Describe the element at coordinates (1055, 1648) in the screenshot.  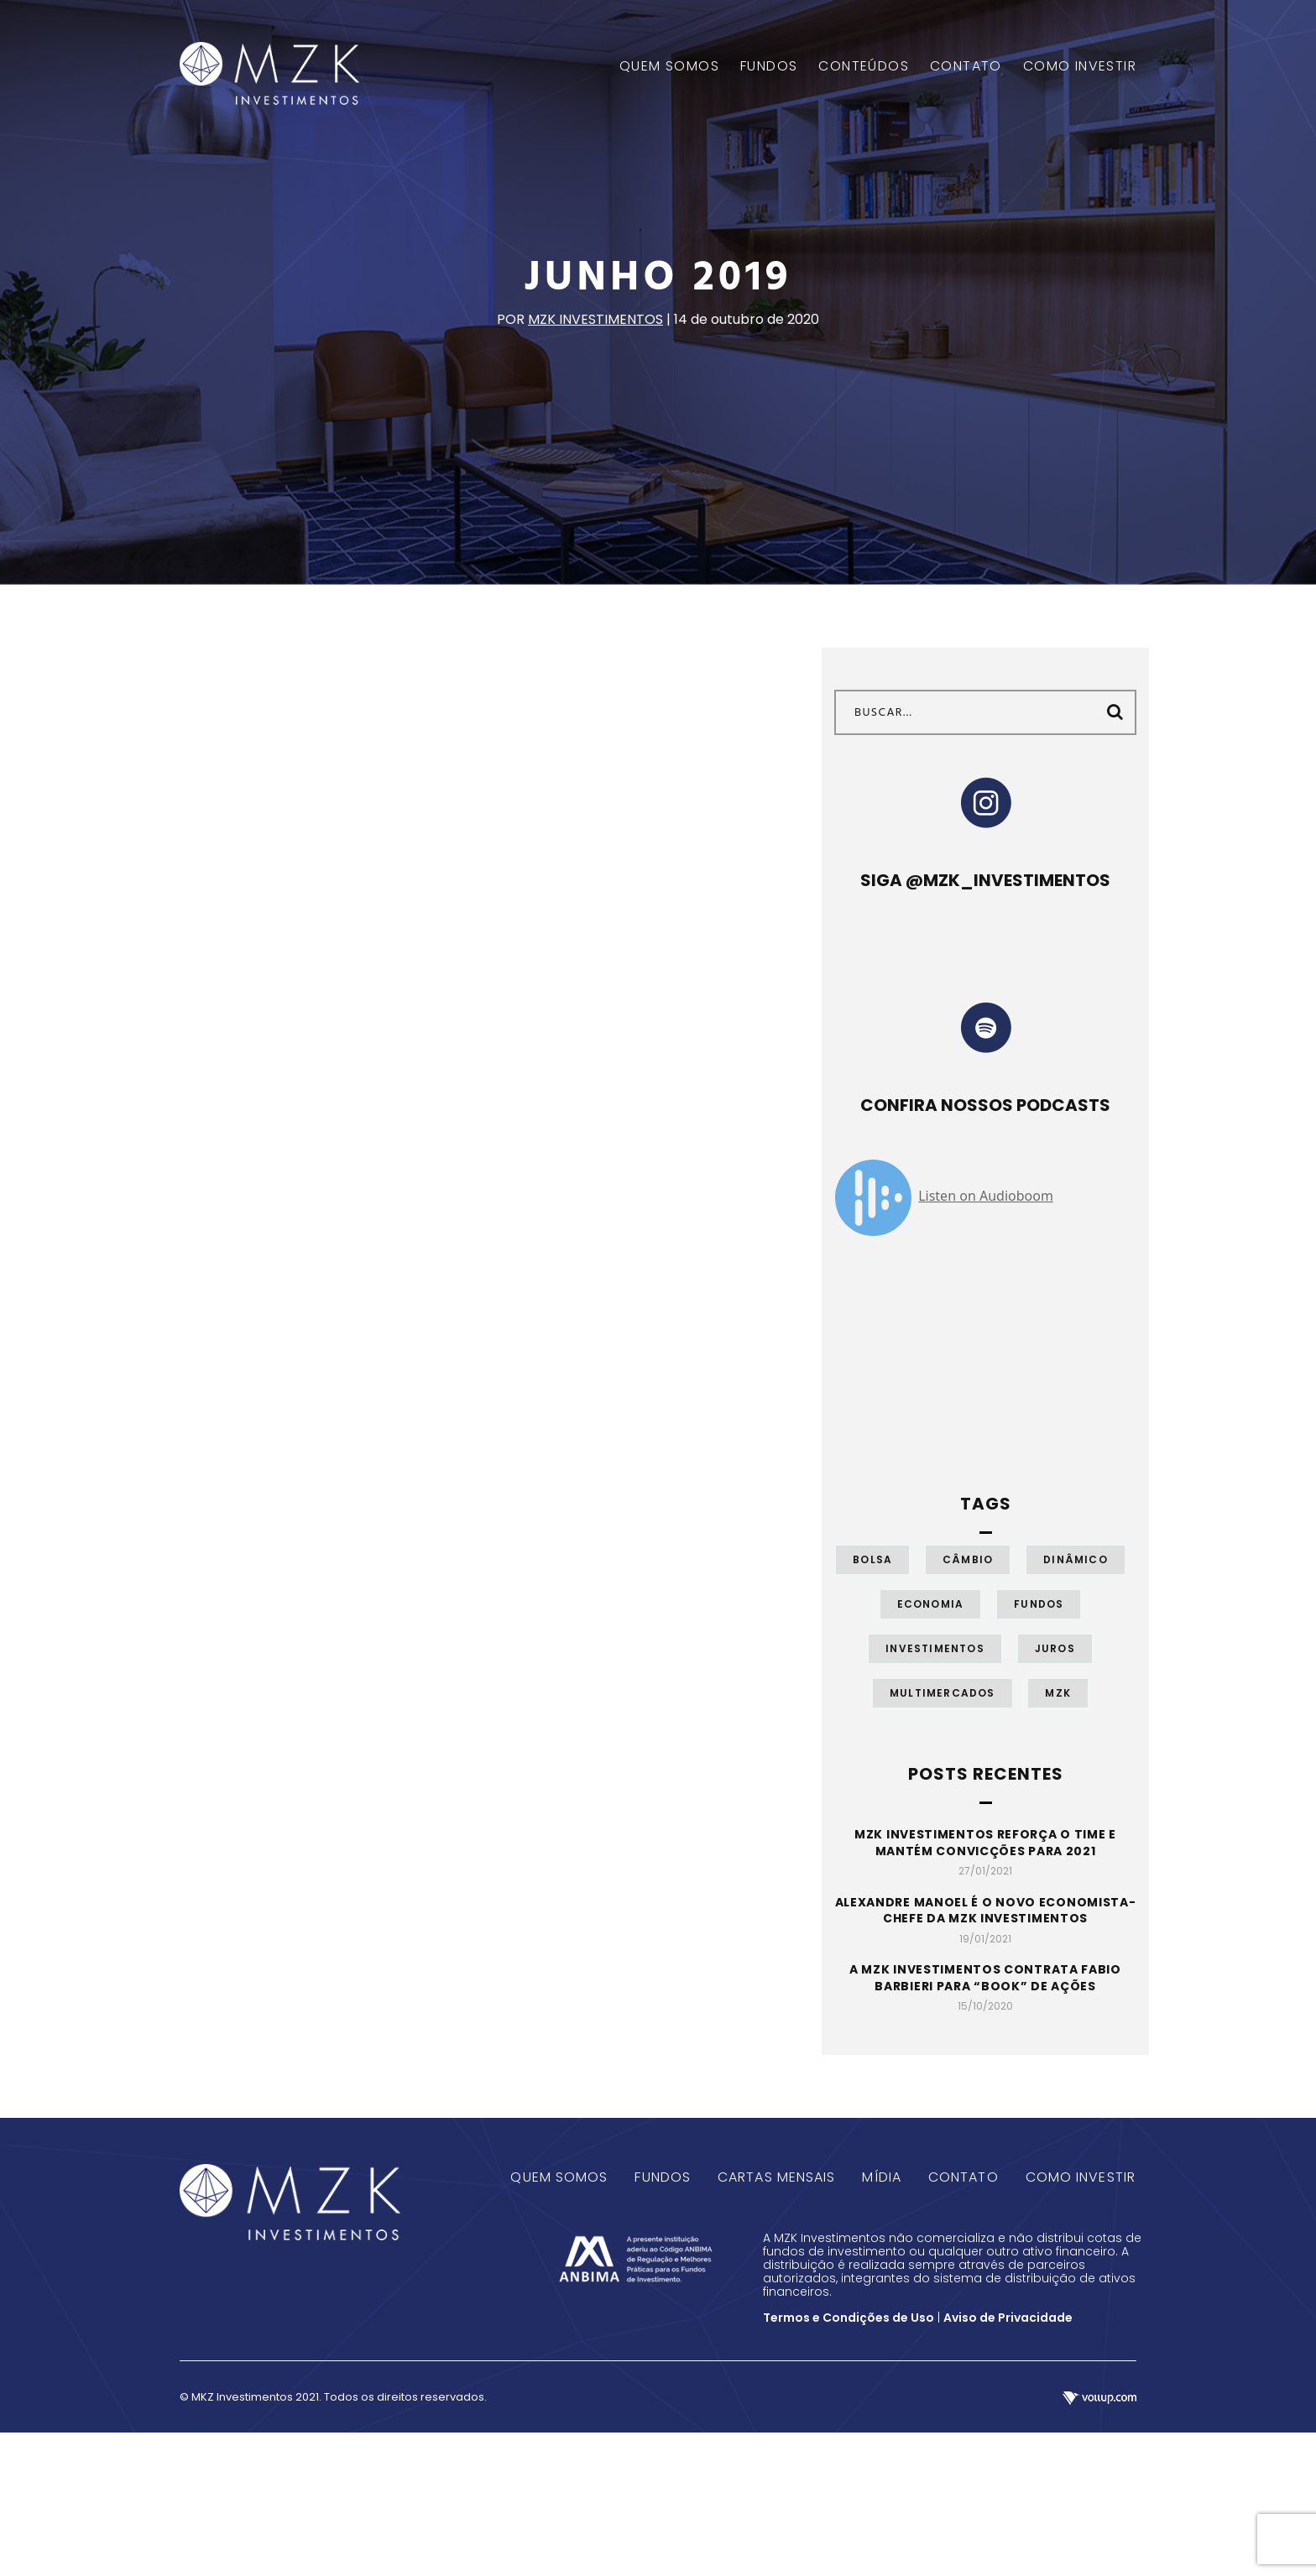
I see `Juros` at that location.